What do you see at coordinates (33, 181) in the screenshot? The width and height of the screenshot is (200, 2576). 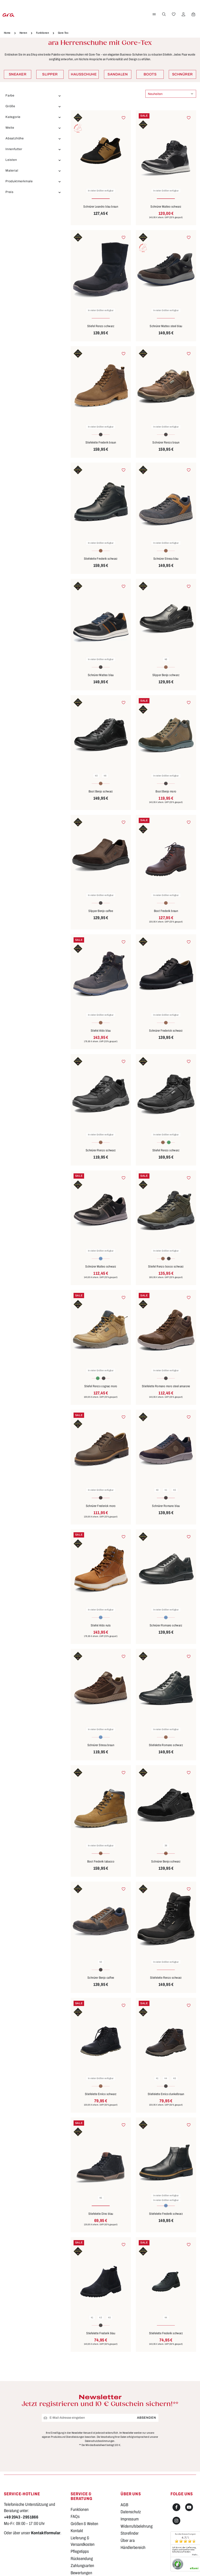 I see `Produktmerkmale [Filtern nach Produktmerkmale]` at bounding box center [33, 181].